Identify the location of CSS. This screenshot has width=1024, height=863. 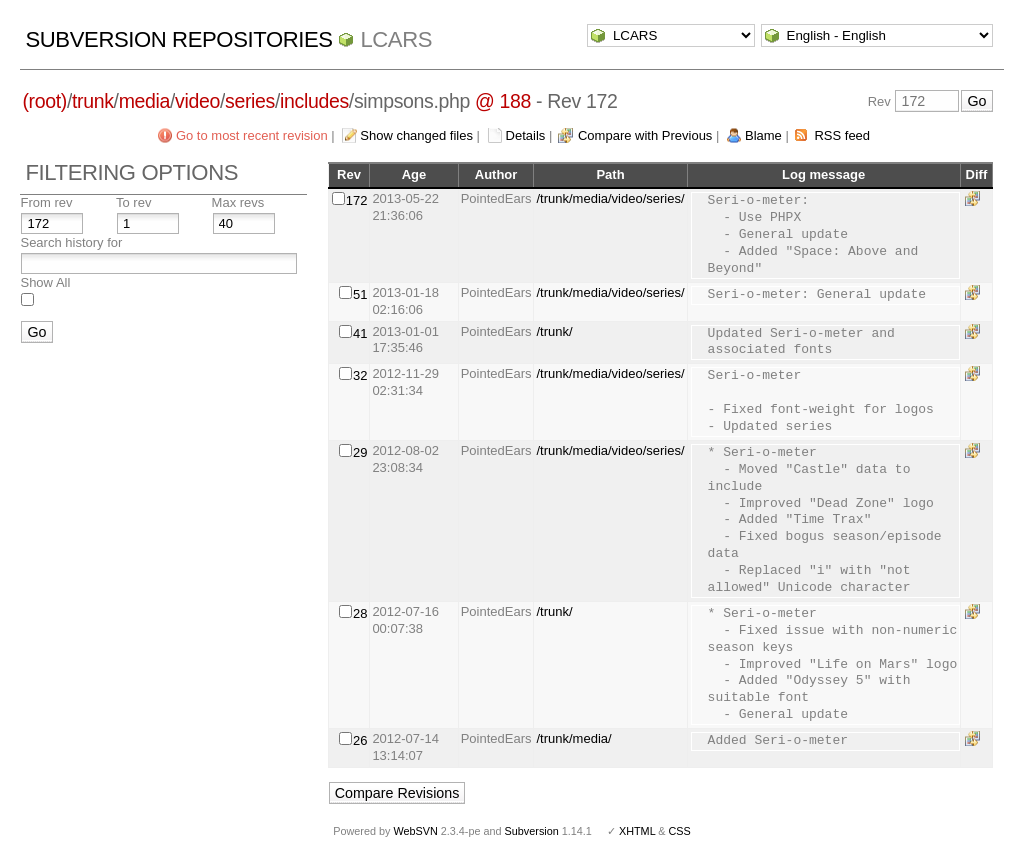
(680, 831).